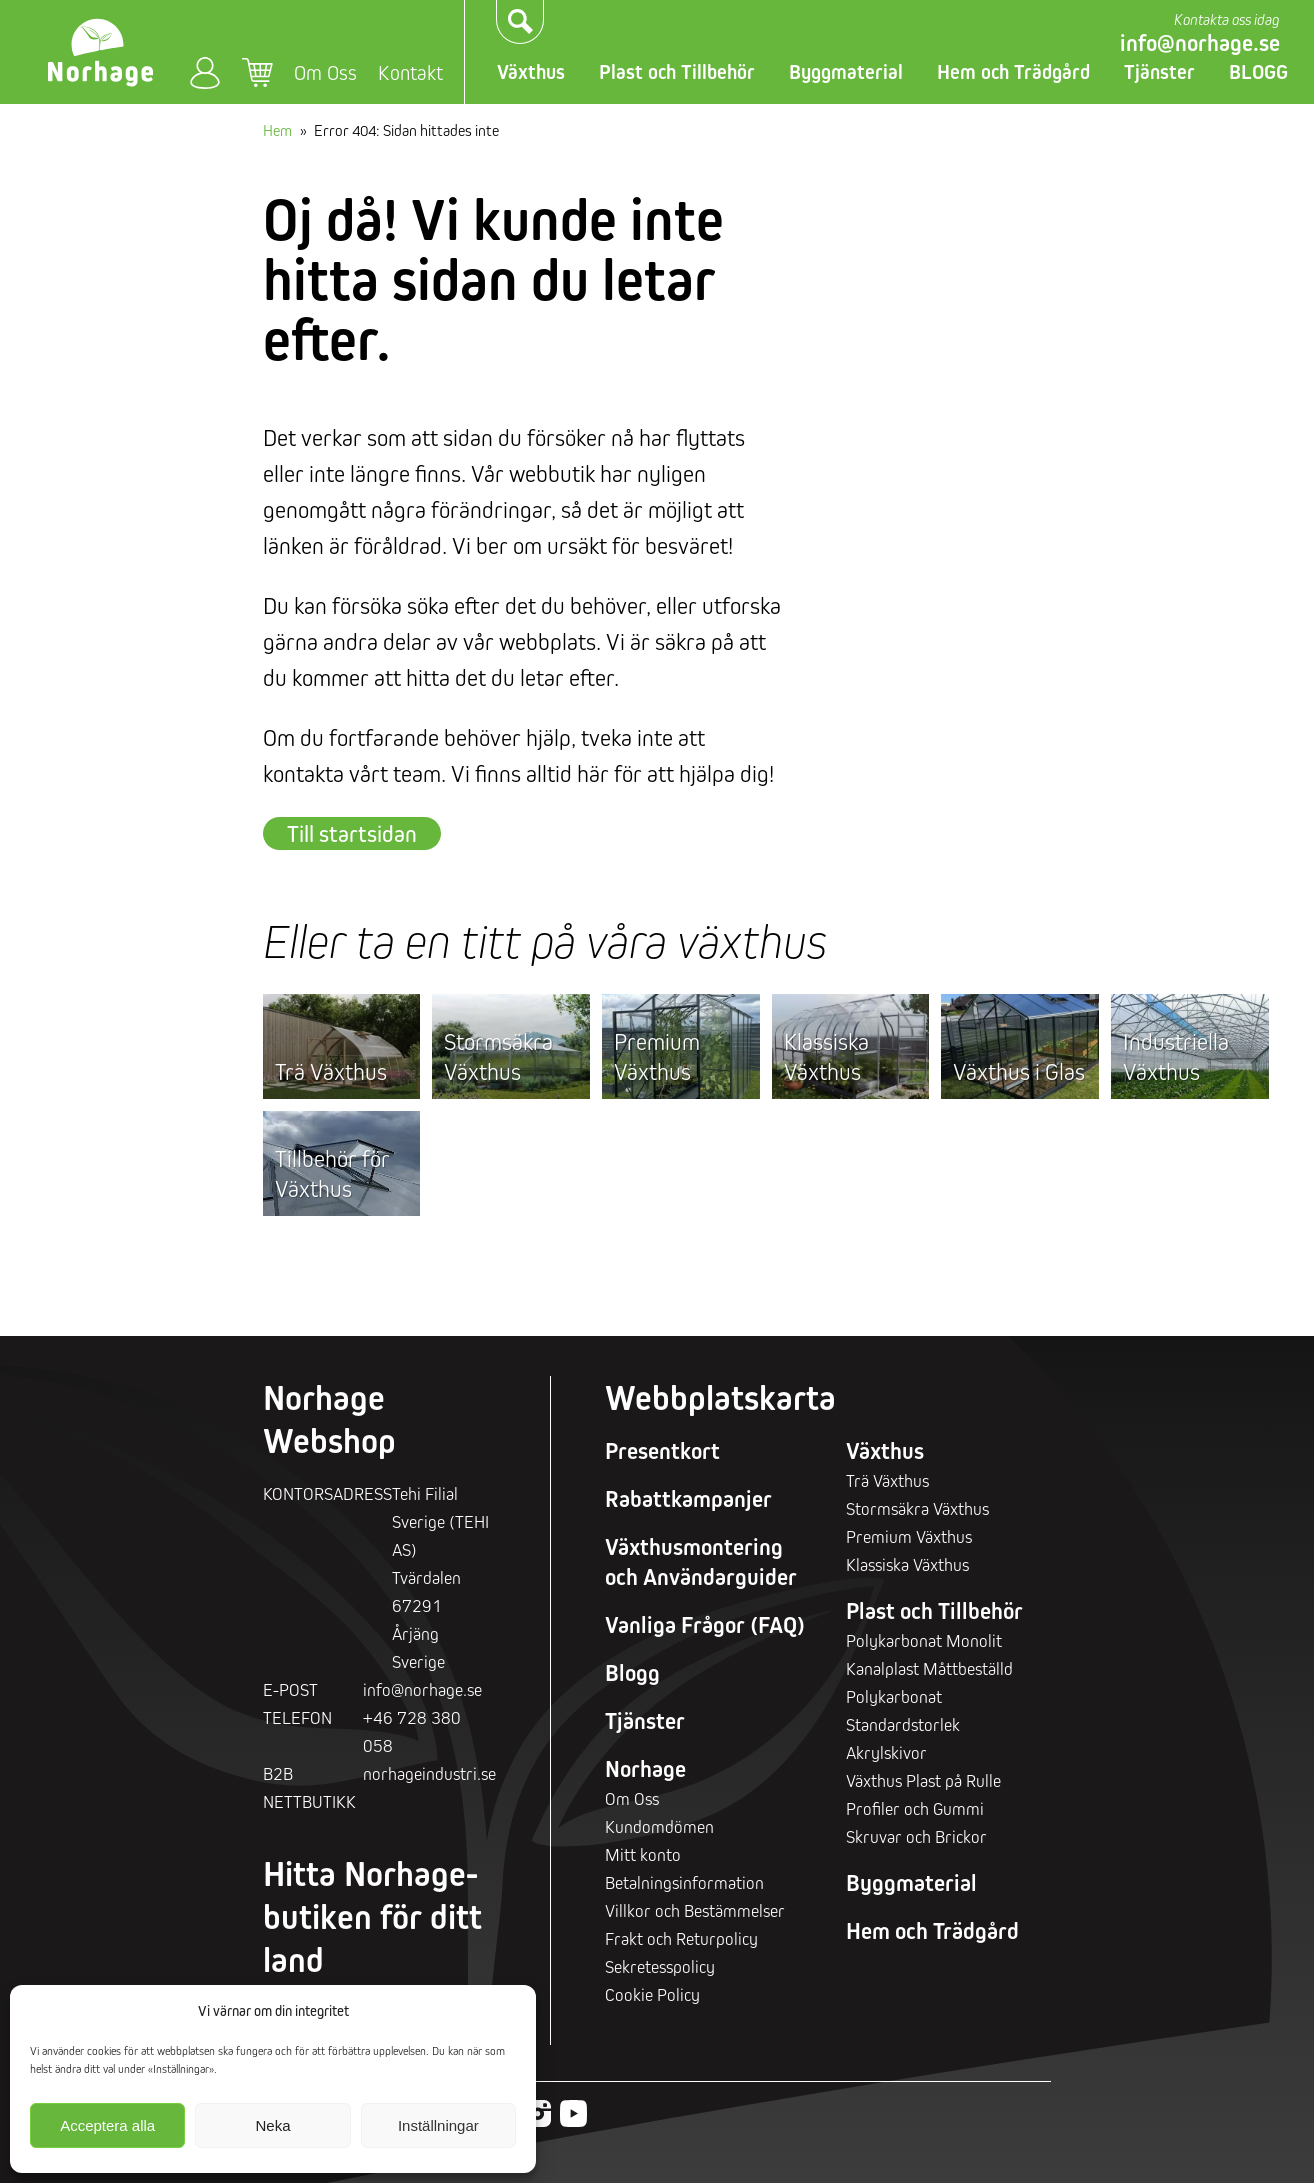  Describe the element at coordinates (826, 1056) in the screenshot. I see `Klassiska Växthus` at that location.